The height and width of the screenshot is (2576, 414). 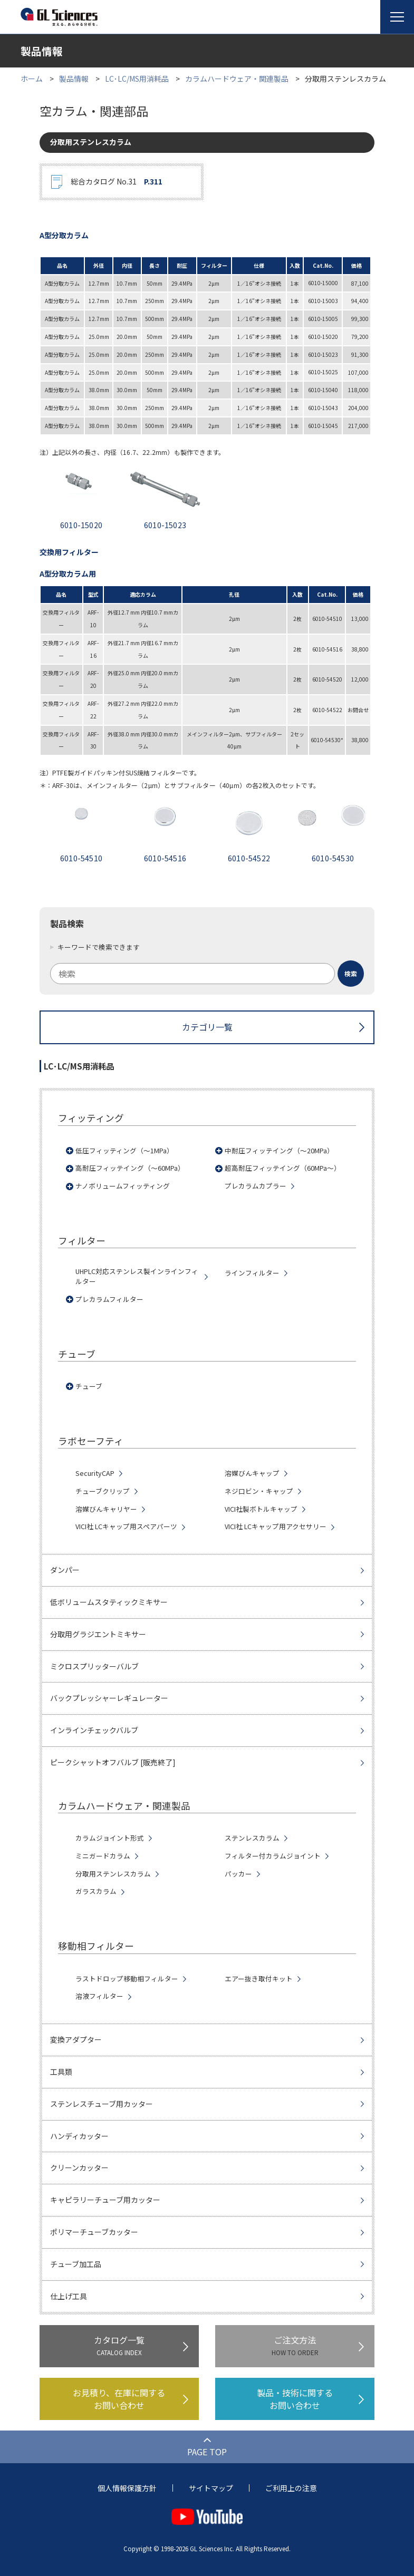 I want to click on 総合カタログ No.31, so click(x=116, y=182).